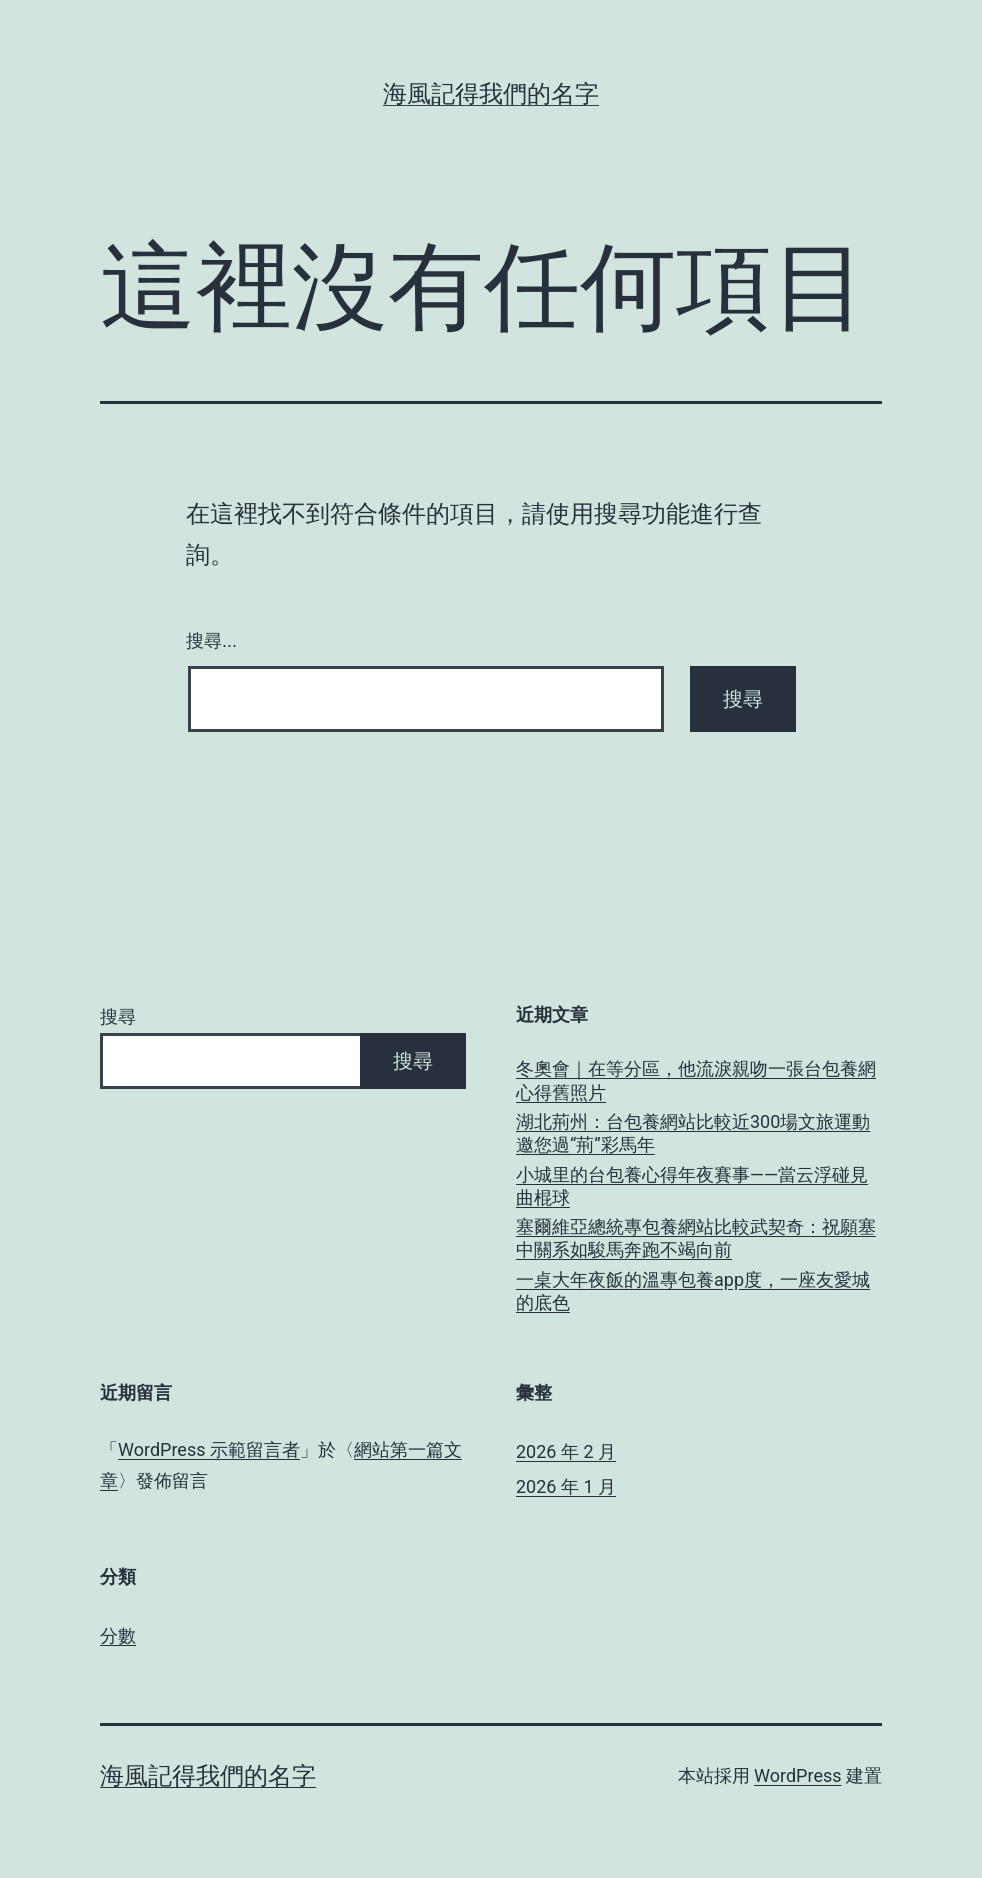 The image size is (982, 1878). What do you see at coordinates (566, 1451) in the screenshot?
I see `2026 年 2 月` at bounding box center [566, 1451].